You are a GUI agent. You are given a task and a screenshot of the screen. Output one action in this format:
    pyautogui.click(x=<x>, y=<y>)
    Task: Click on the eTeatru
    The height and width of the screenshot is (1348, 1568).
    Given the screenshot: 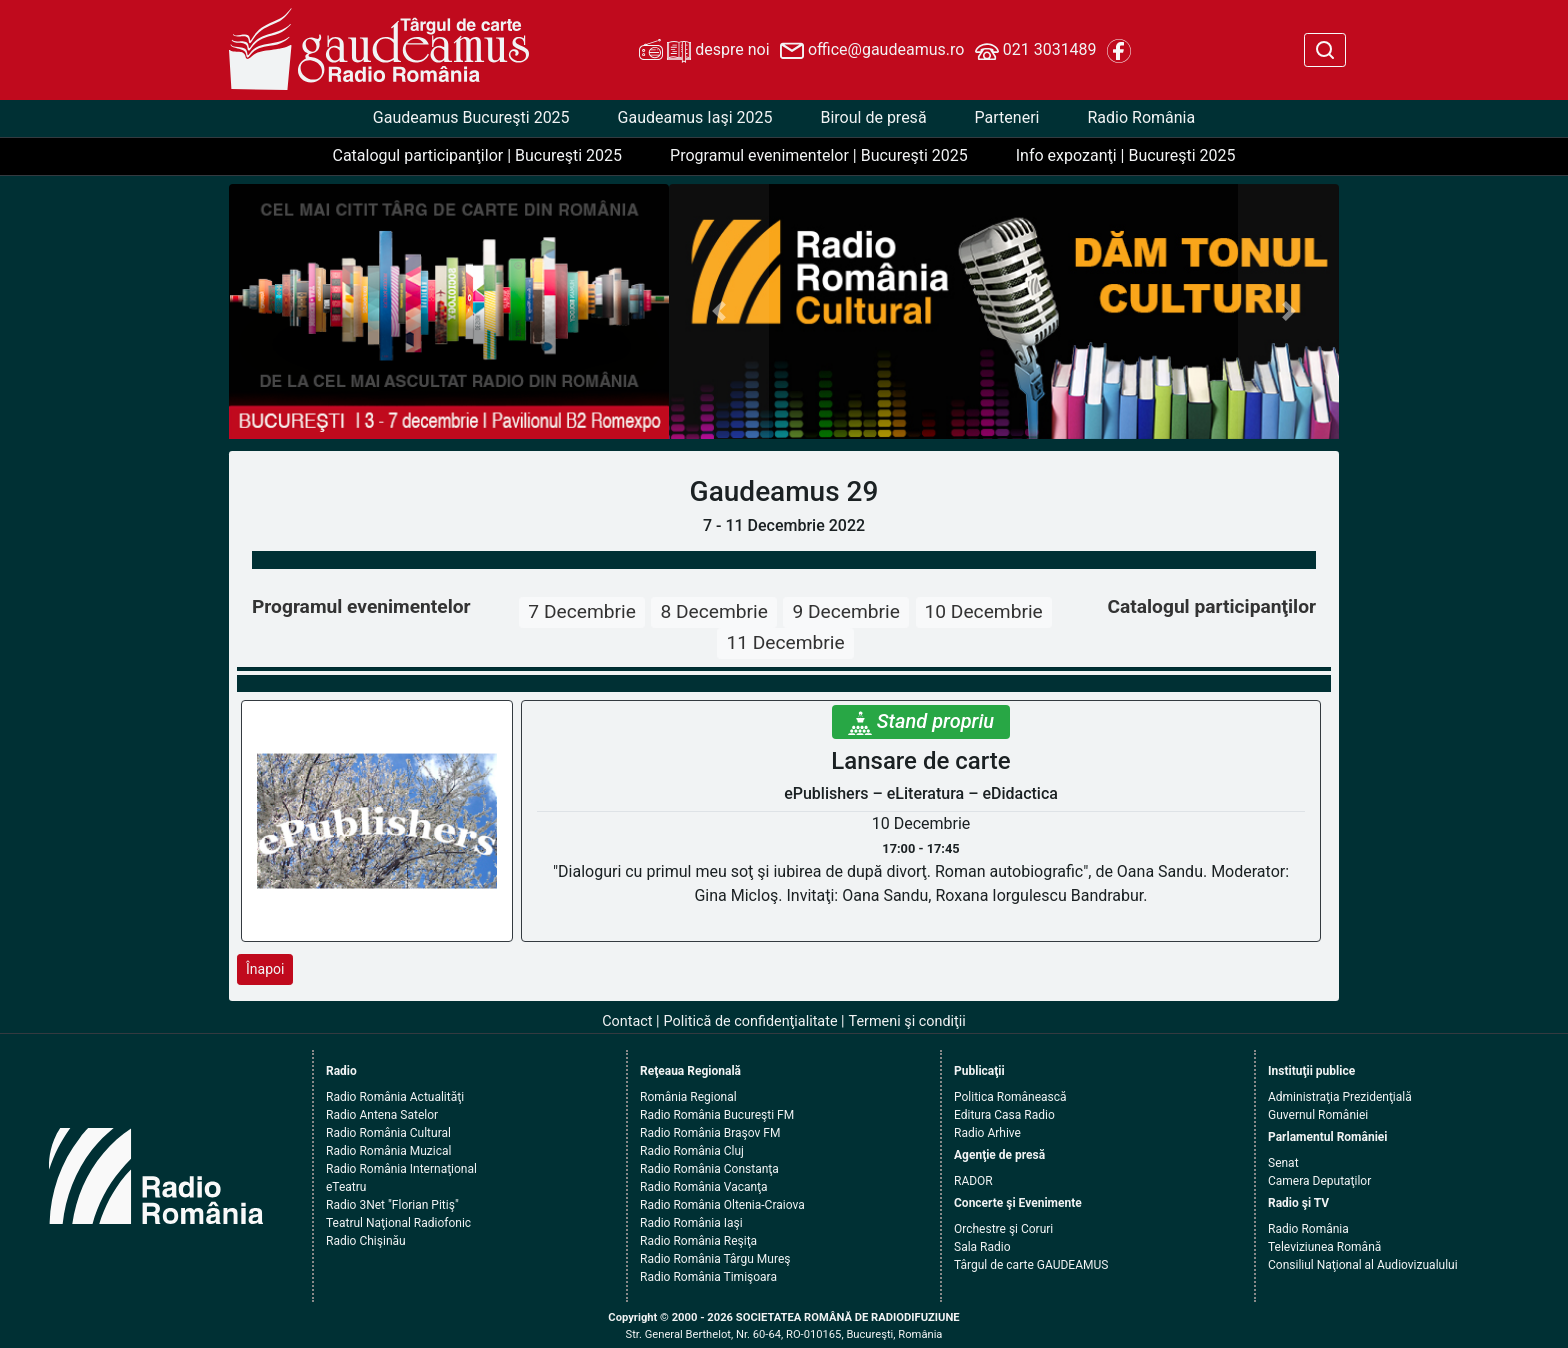 What is the action you would take?
    pyautogui.click(x=346, y=1187)
    